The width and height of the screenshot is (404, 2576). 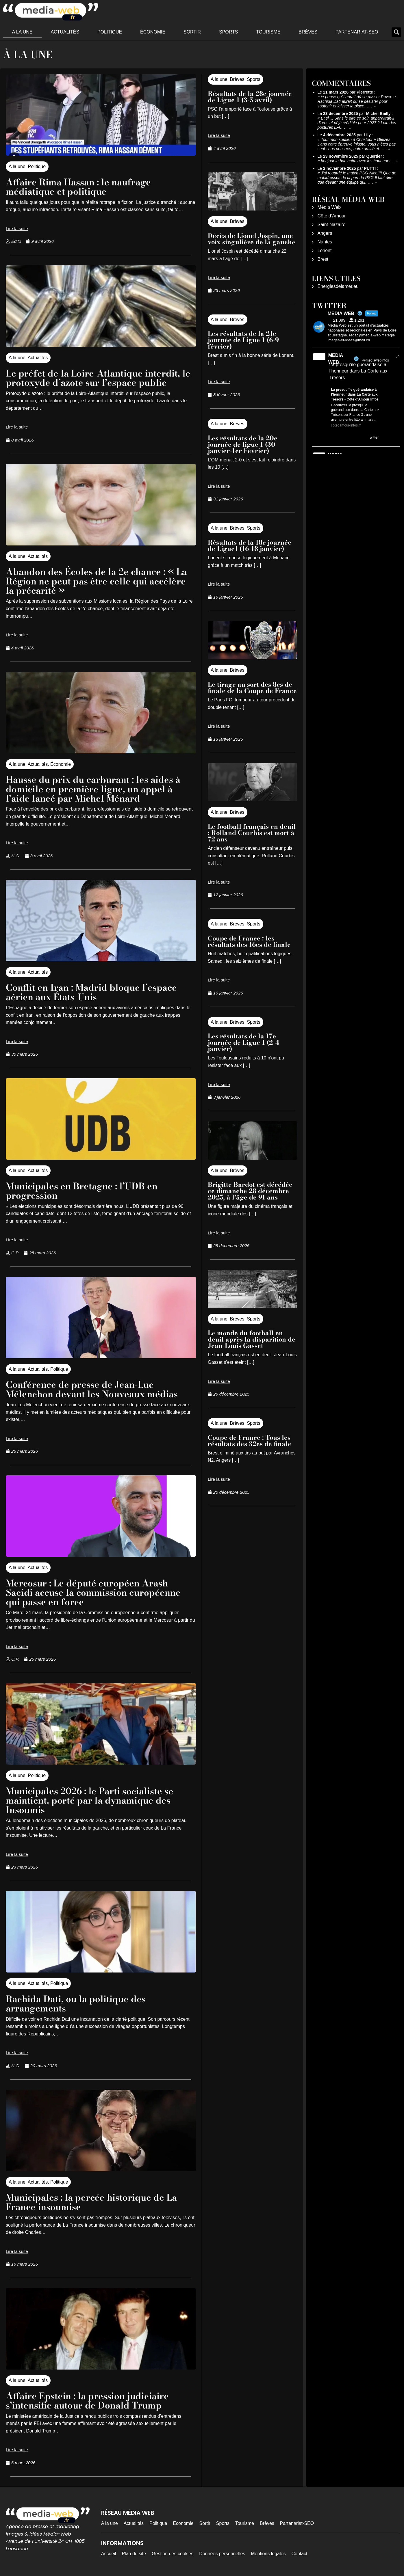 What do you see at coordinates (268, 31) in the screenshot?
I see `Tourisme` at bounding box center [268, 31].